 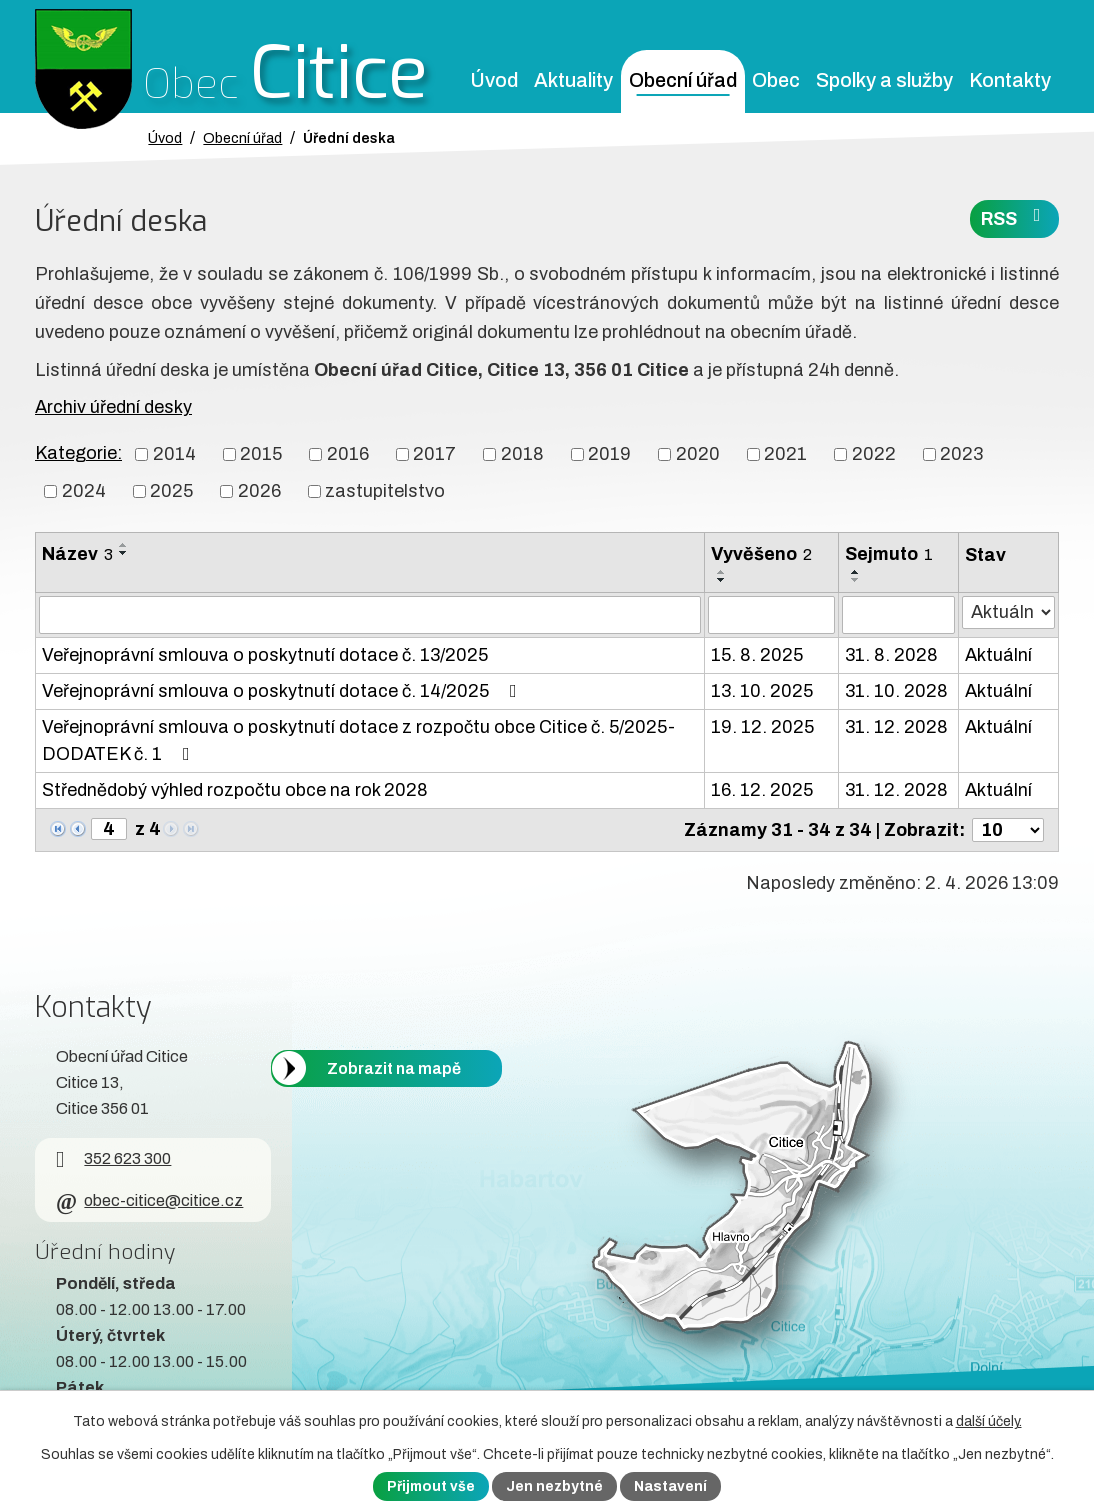 What do you see at coordinates (554, 1486) in the screenshot?
I see `Jen nezbytné` at bounding box center [554, 1486].